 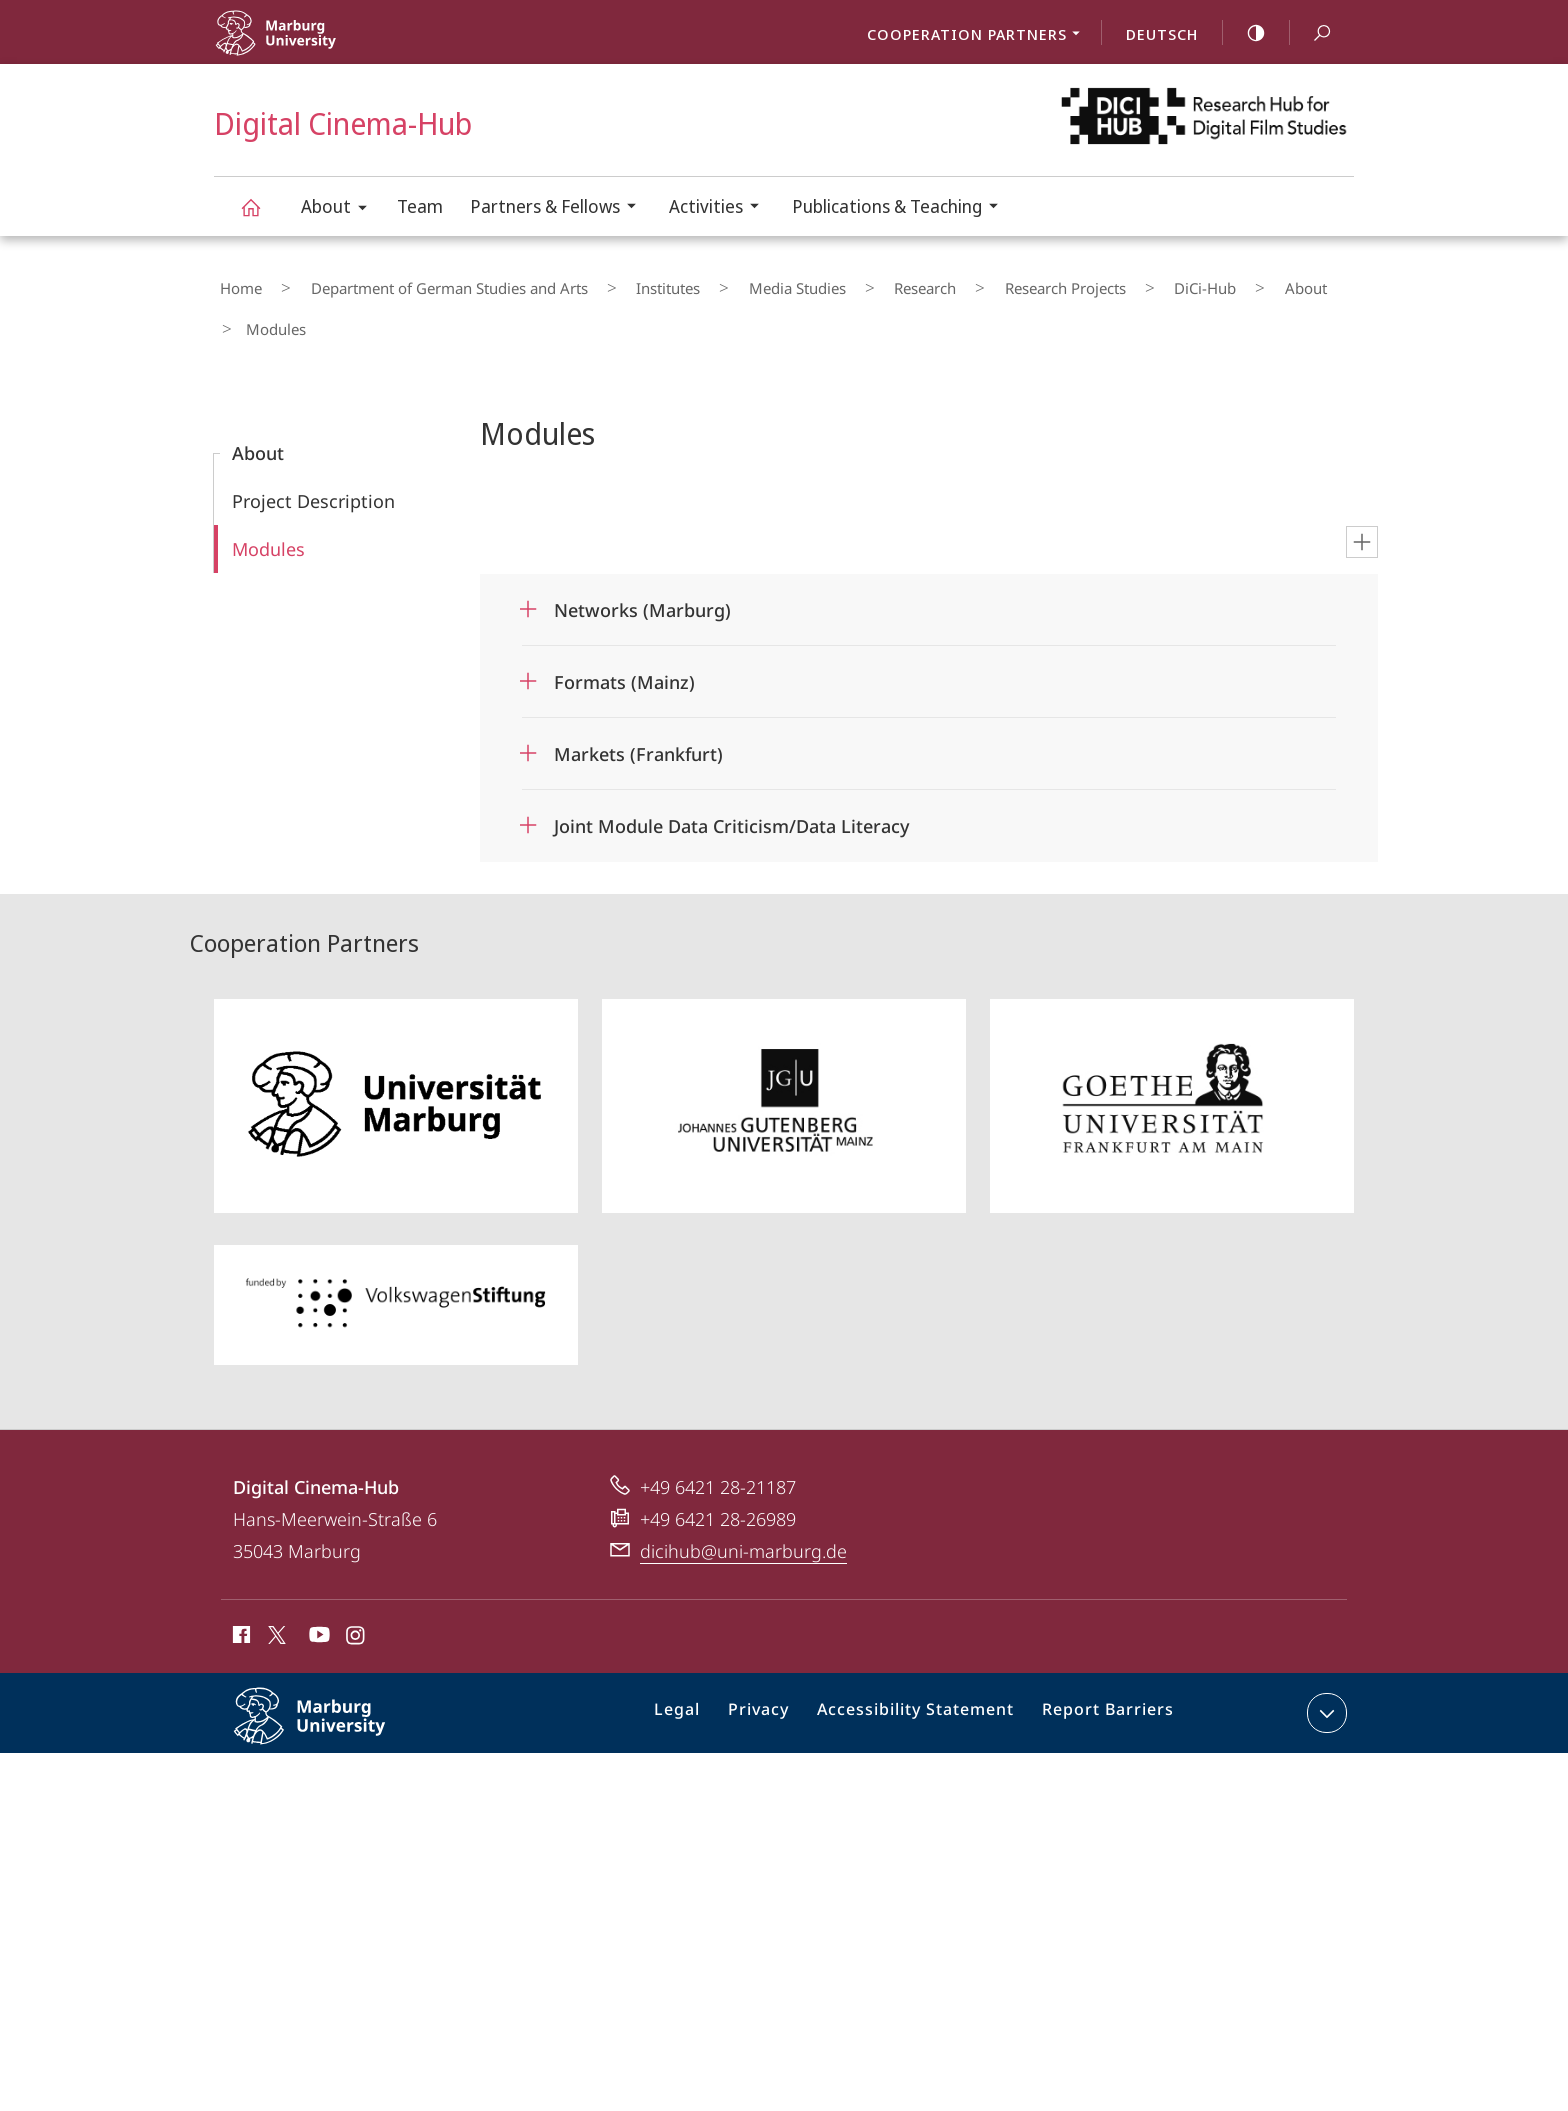 I want to click on Youtube, so click(x=317, y=1585).